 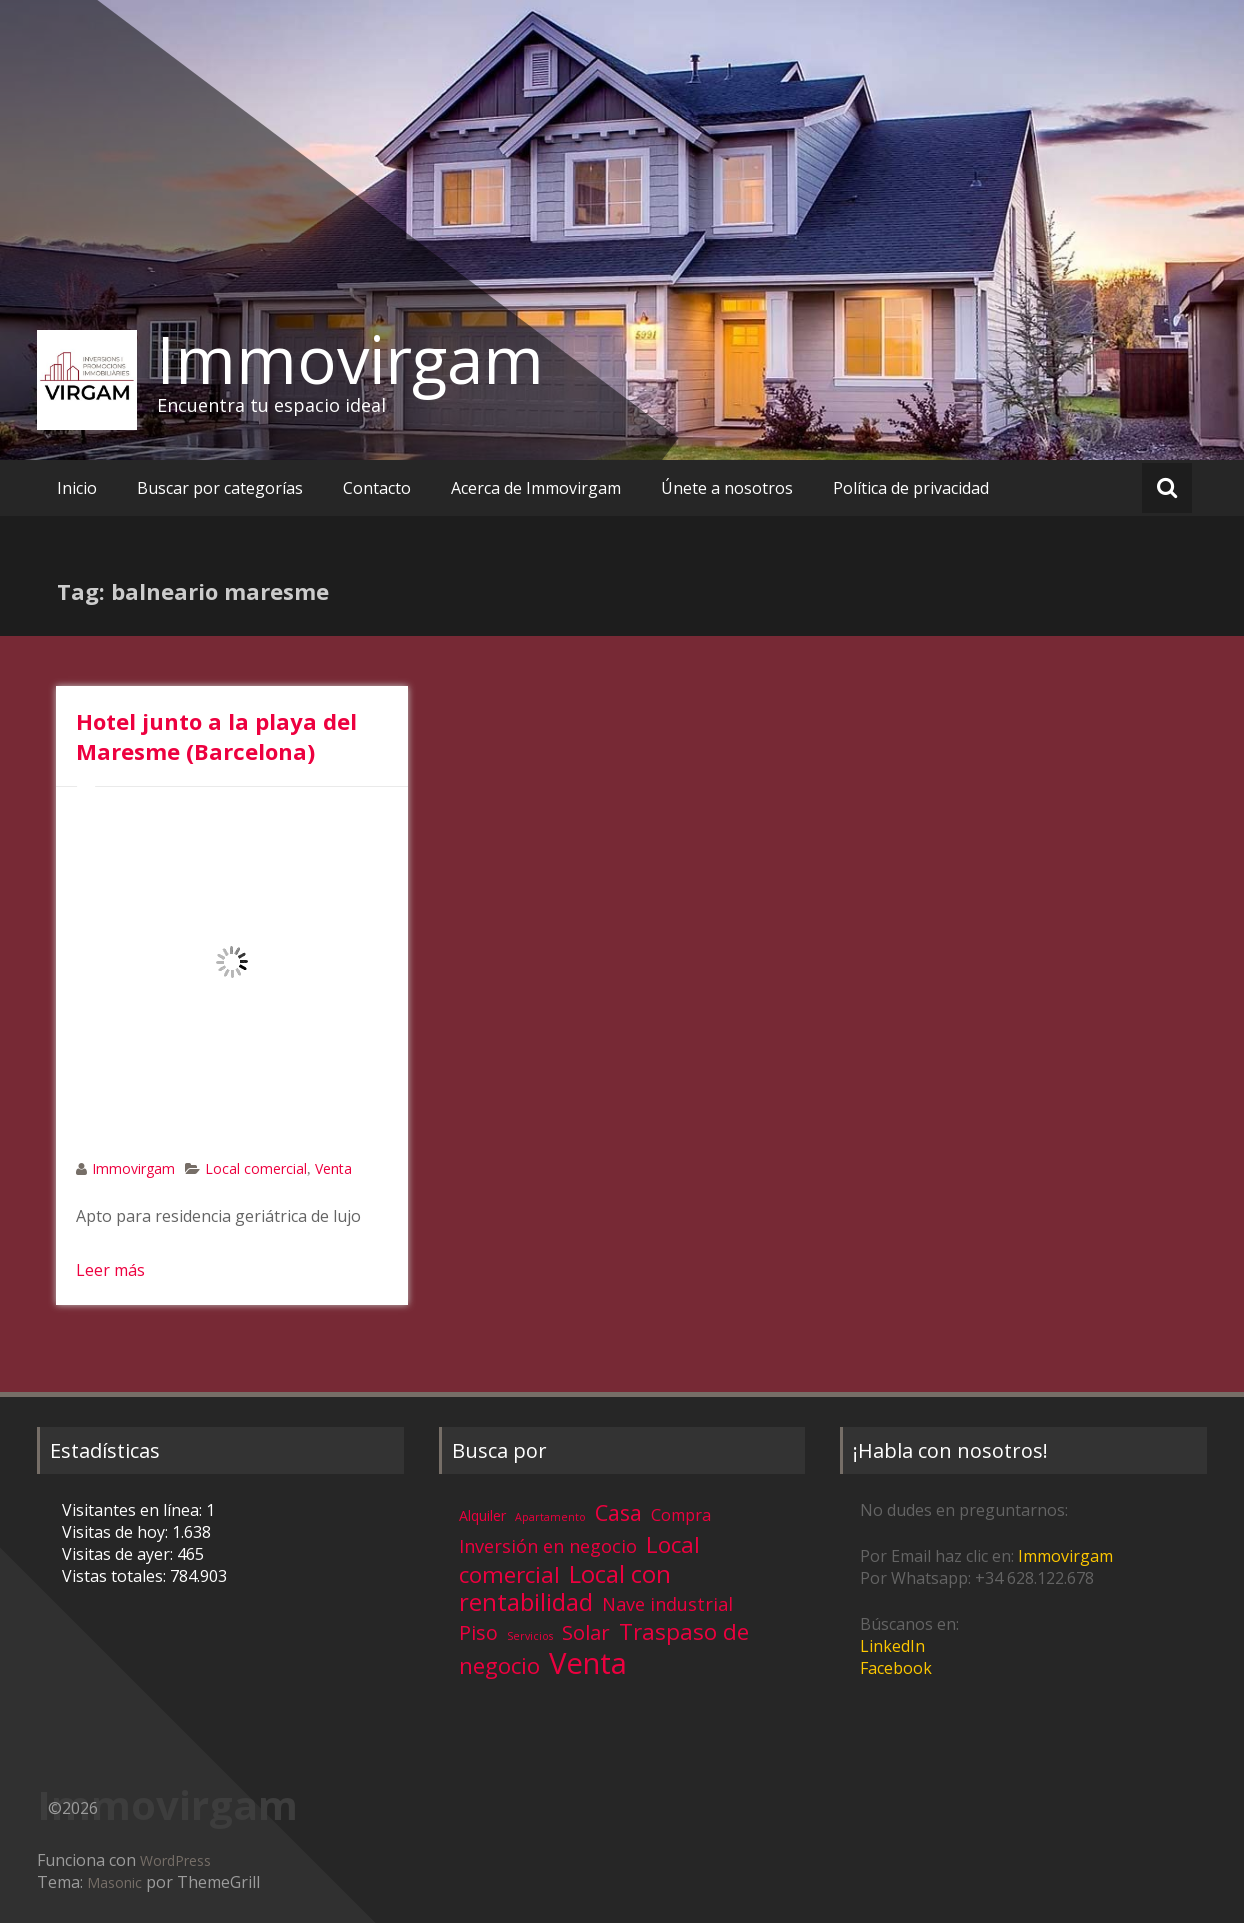 What do you see at coordinates (588, 1663) in the screenshot?
I see `Venta [Venta (81 elementos)]` at bounding box center [588, 1663].